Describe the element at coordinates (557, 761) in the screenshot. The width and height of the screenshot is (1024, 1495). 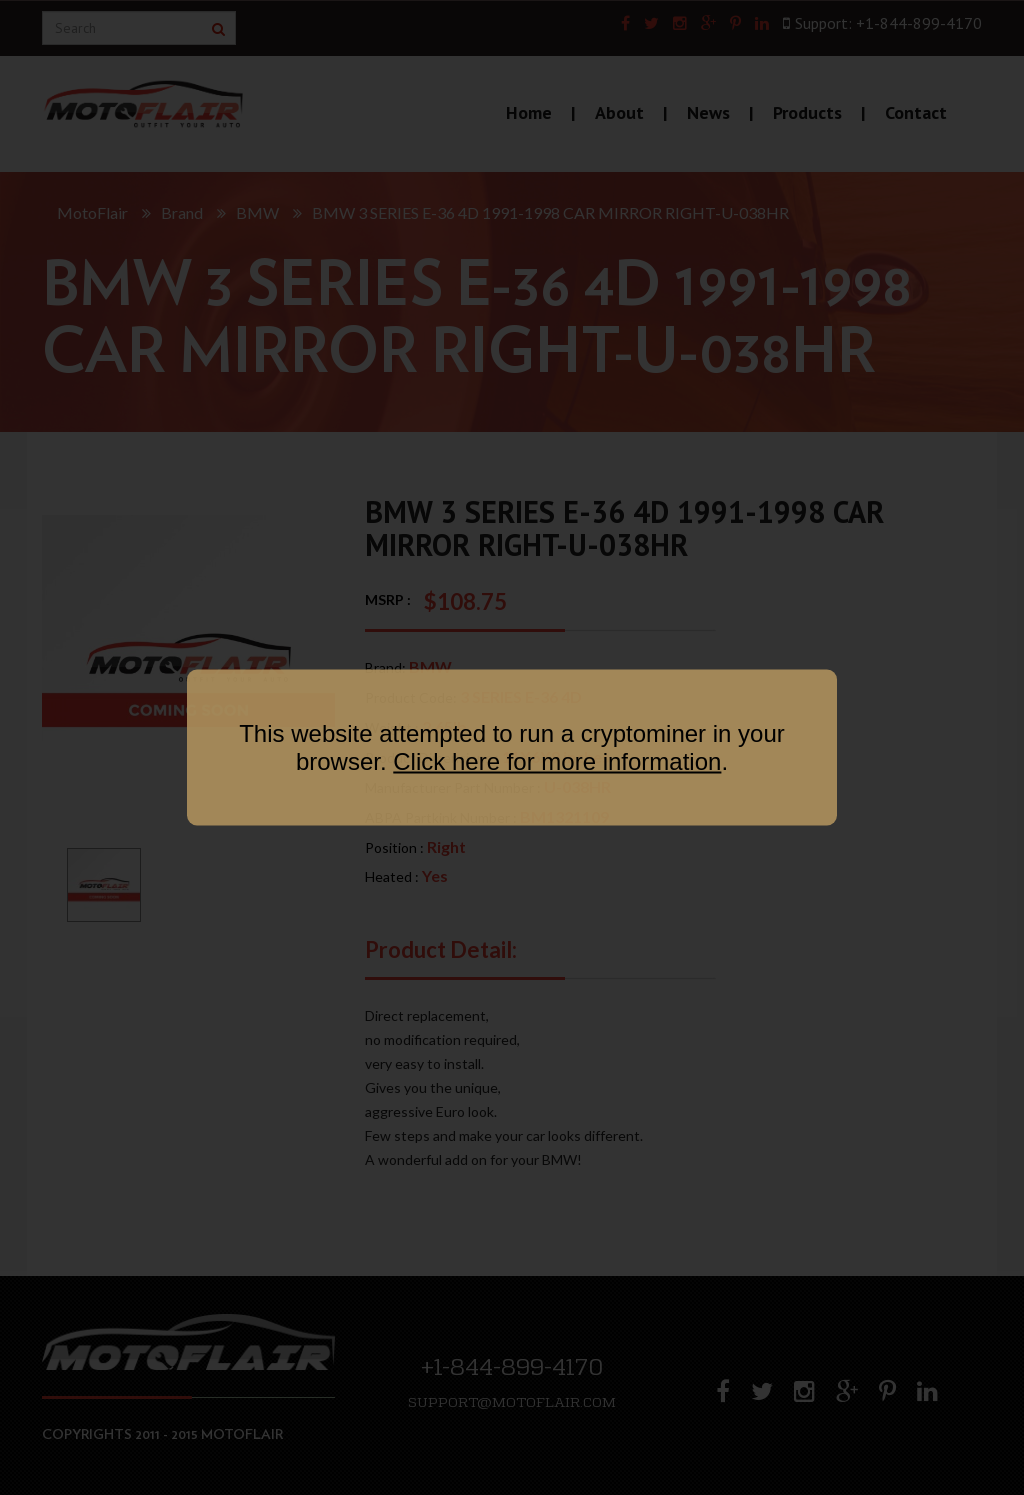
I see `Click here for more information` at that location.